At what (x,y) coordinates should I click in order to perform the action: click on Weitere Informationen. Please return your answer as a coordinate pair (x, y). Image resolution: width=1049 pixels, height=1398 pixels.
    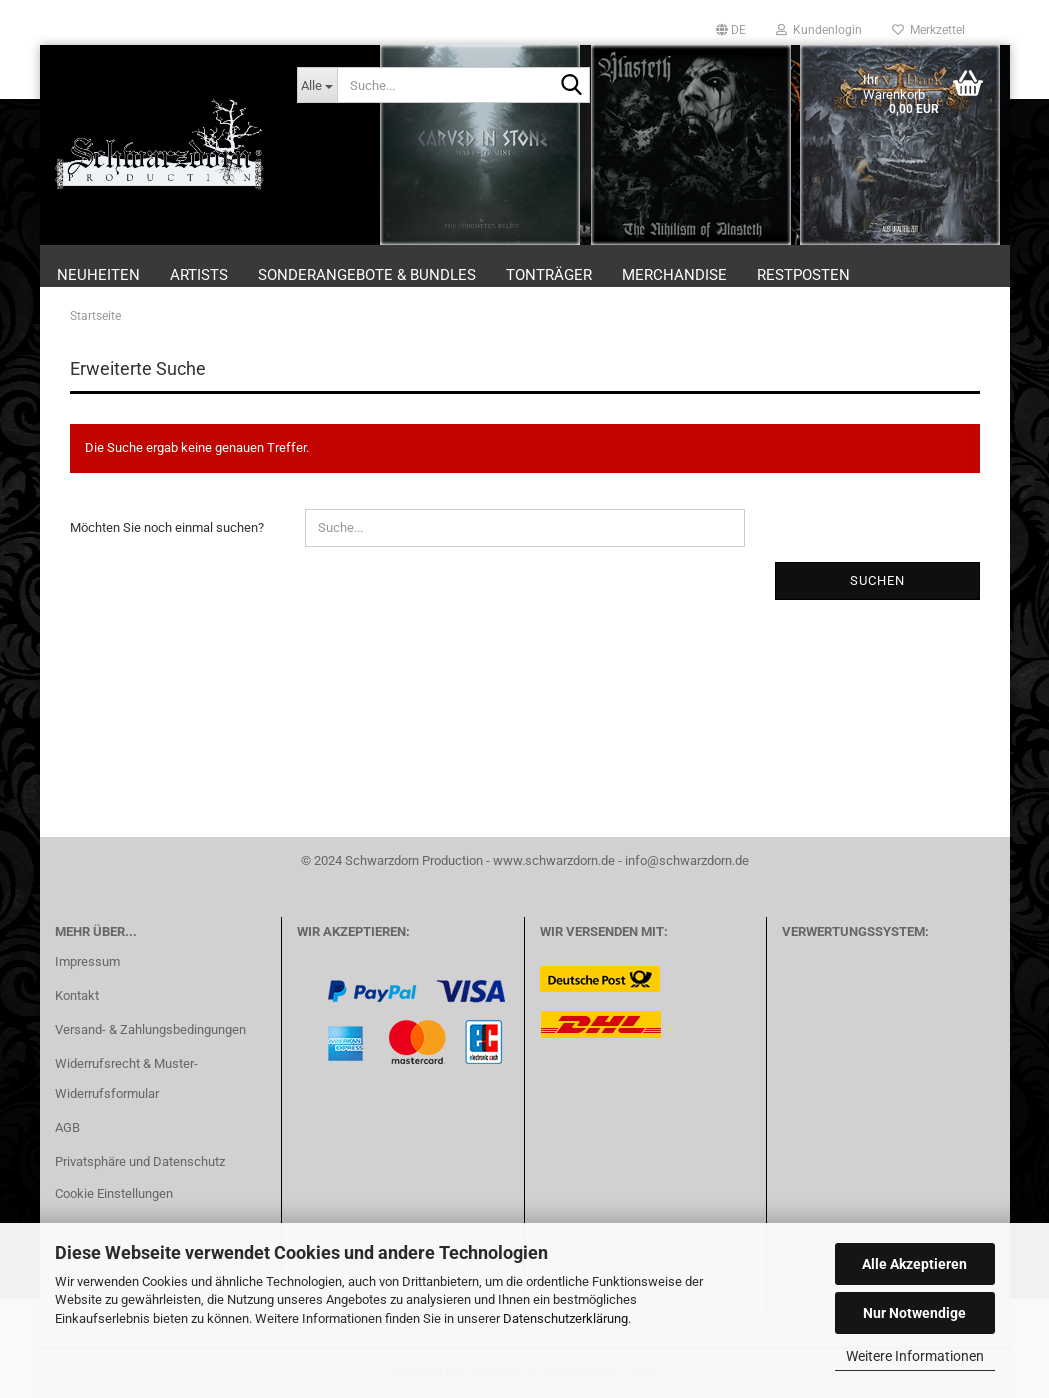
    Looking at the image, I should click on (915, 1356).